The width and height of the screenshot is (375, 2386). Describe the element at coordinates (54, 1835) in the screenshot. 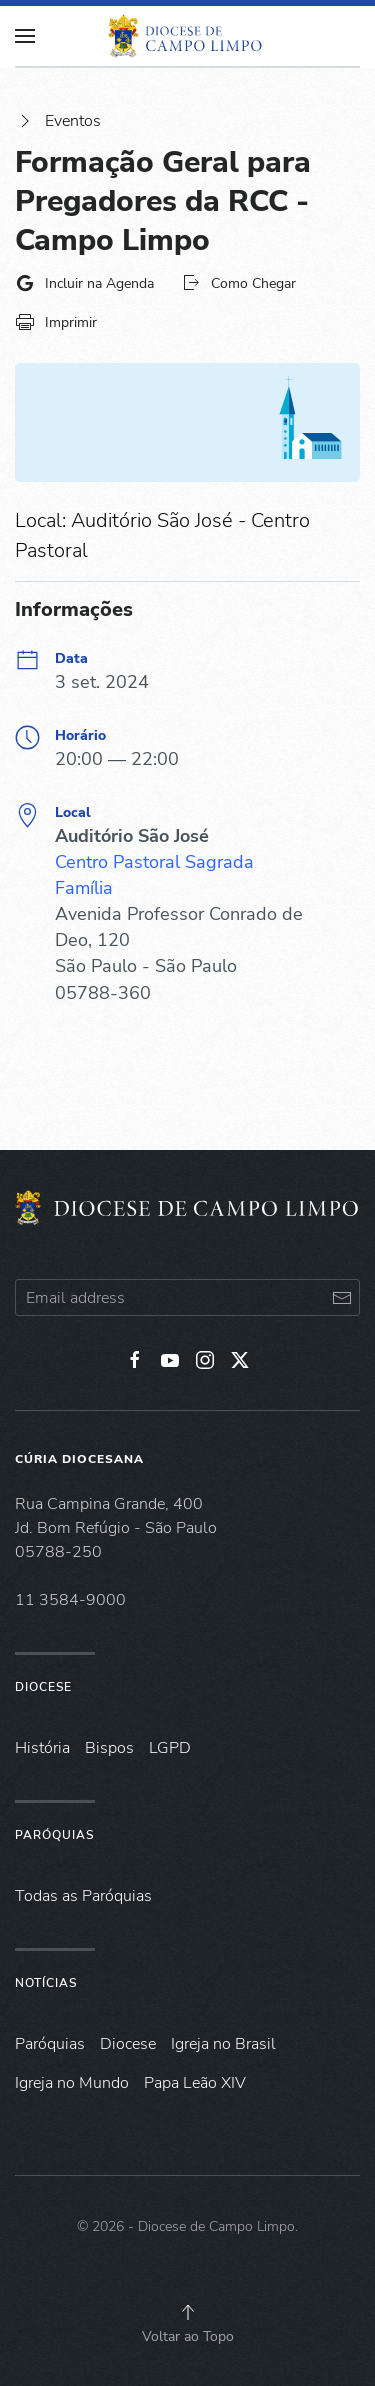

I see `Paróquias` at that location.